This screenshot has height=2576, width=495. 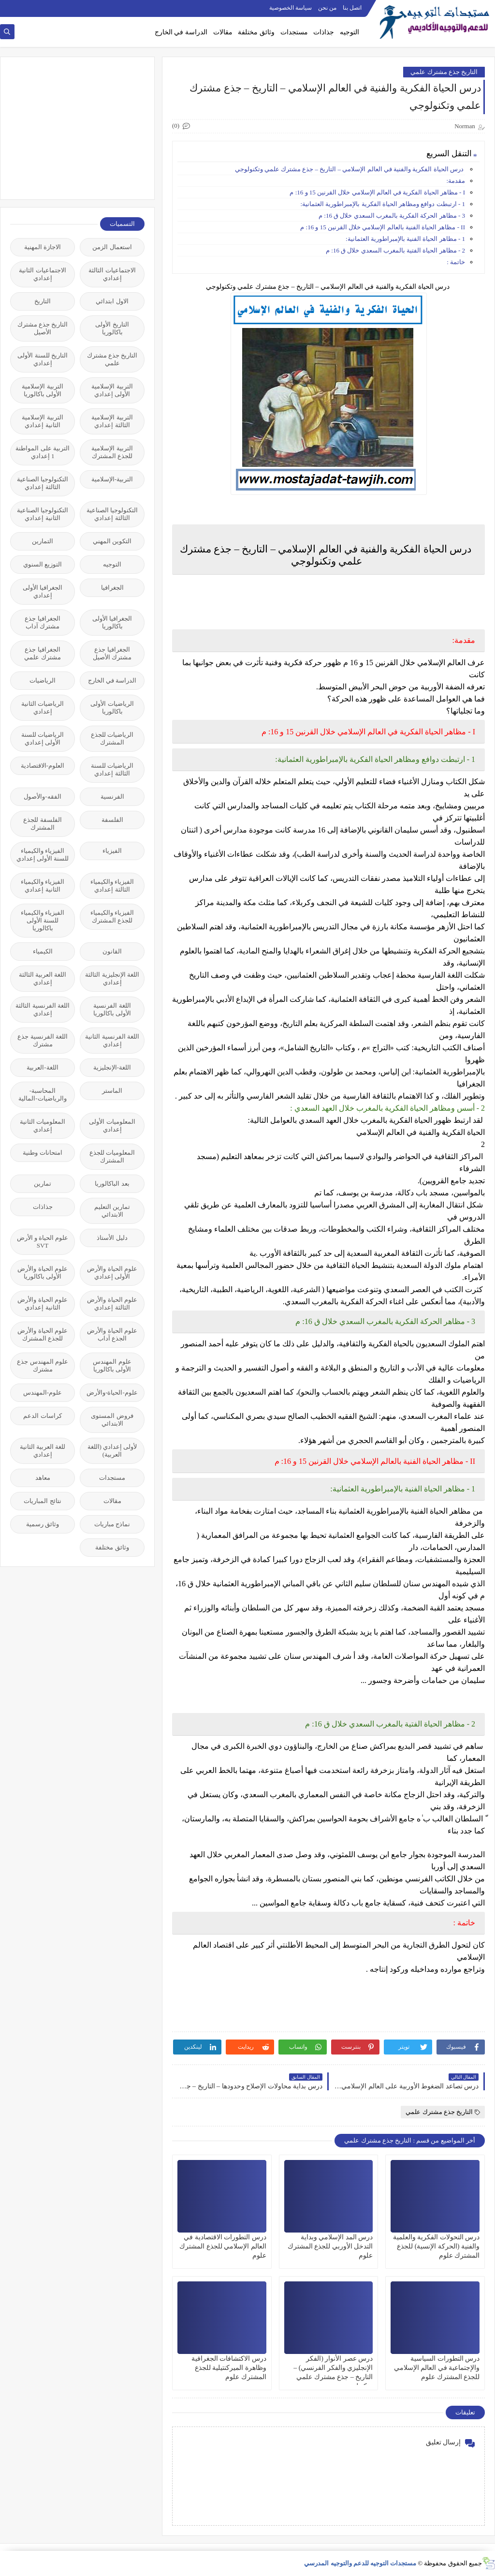 What do you see at coordinates (42, 483) in the screenshot?
I see `التكنولوجيا الصناعية الثالثة إعدادي` at bounding box center [42, 483].